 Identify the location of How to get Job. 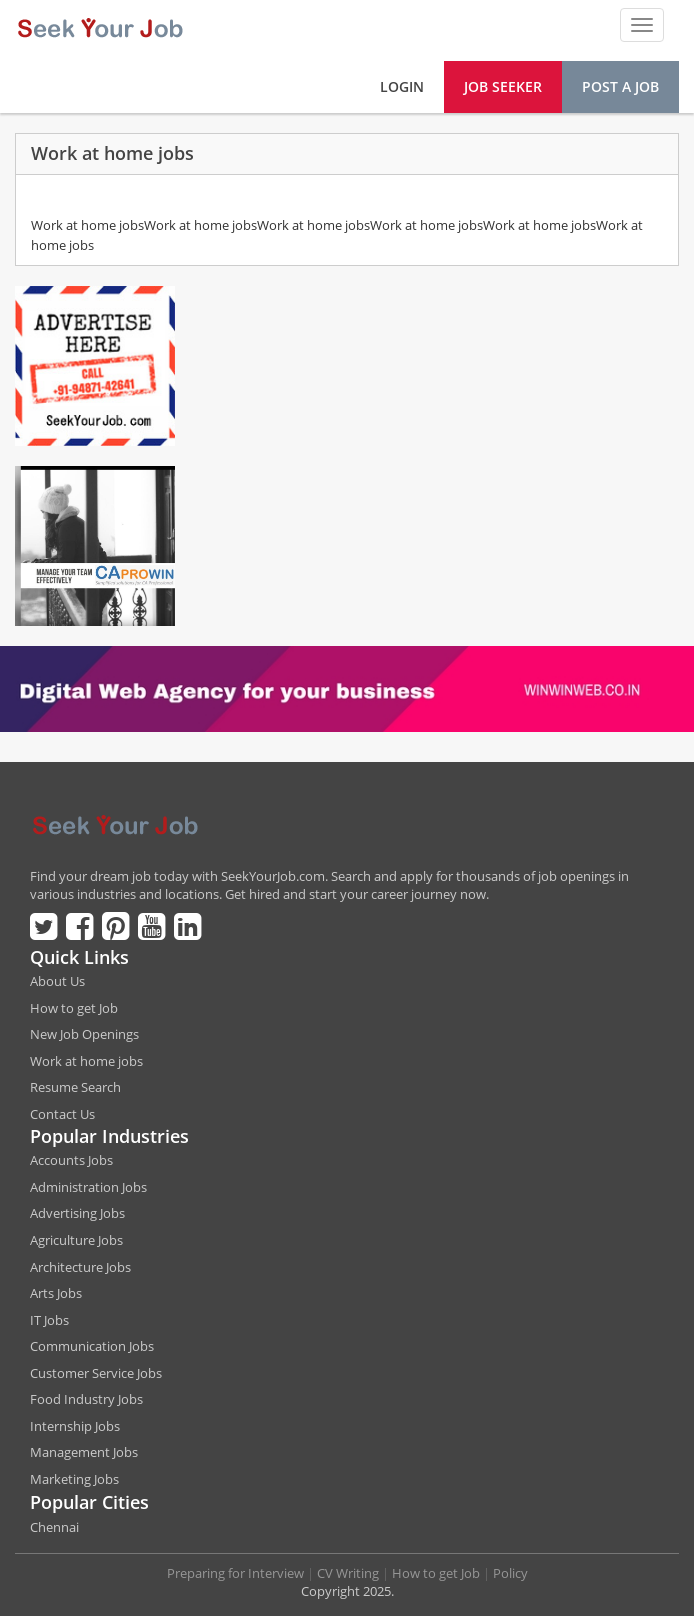
(74, 1008).